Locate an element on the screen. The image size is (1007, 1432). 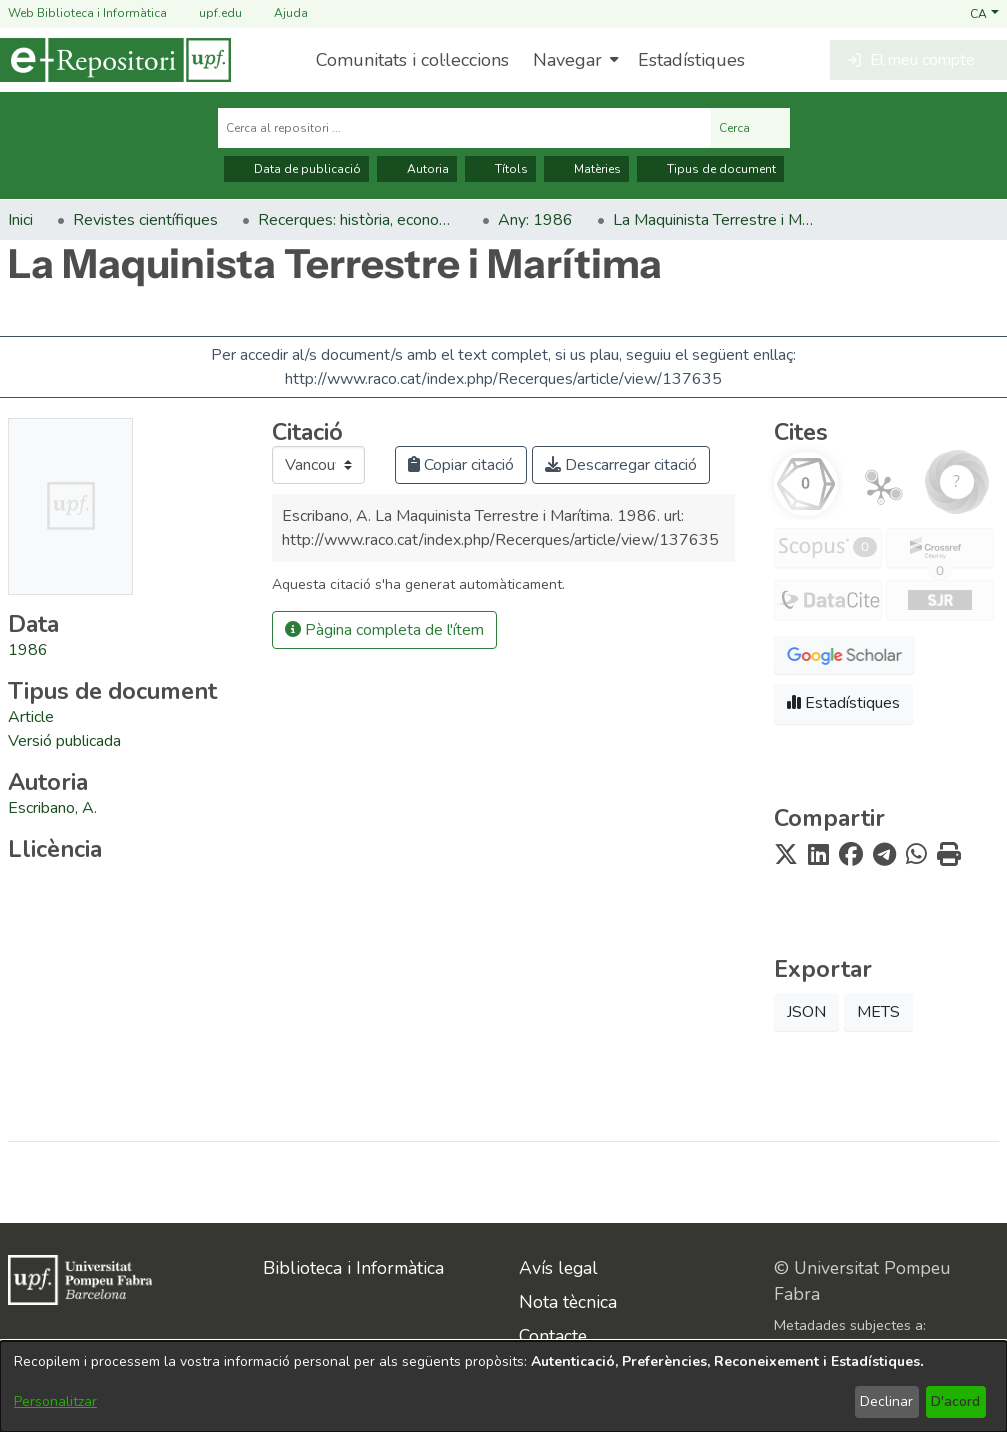
Contacte is located at coordinates (553, 1336).